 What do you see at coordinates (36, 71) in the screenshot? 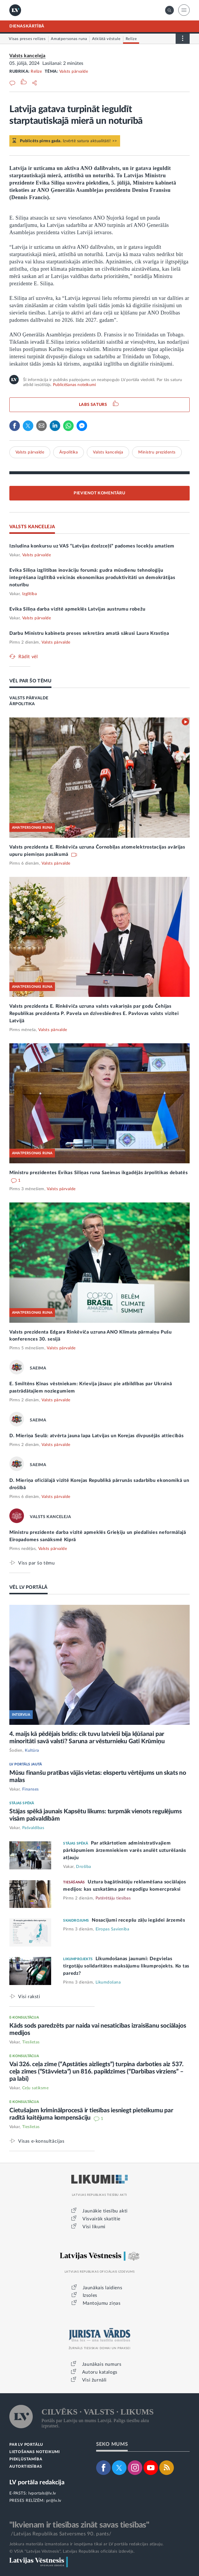
I see `Relīze` at bounding box center [36, 71].